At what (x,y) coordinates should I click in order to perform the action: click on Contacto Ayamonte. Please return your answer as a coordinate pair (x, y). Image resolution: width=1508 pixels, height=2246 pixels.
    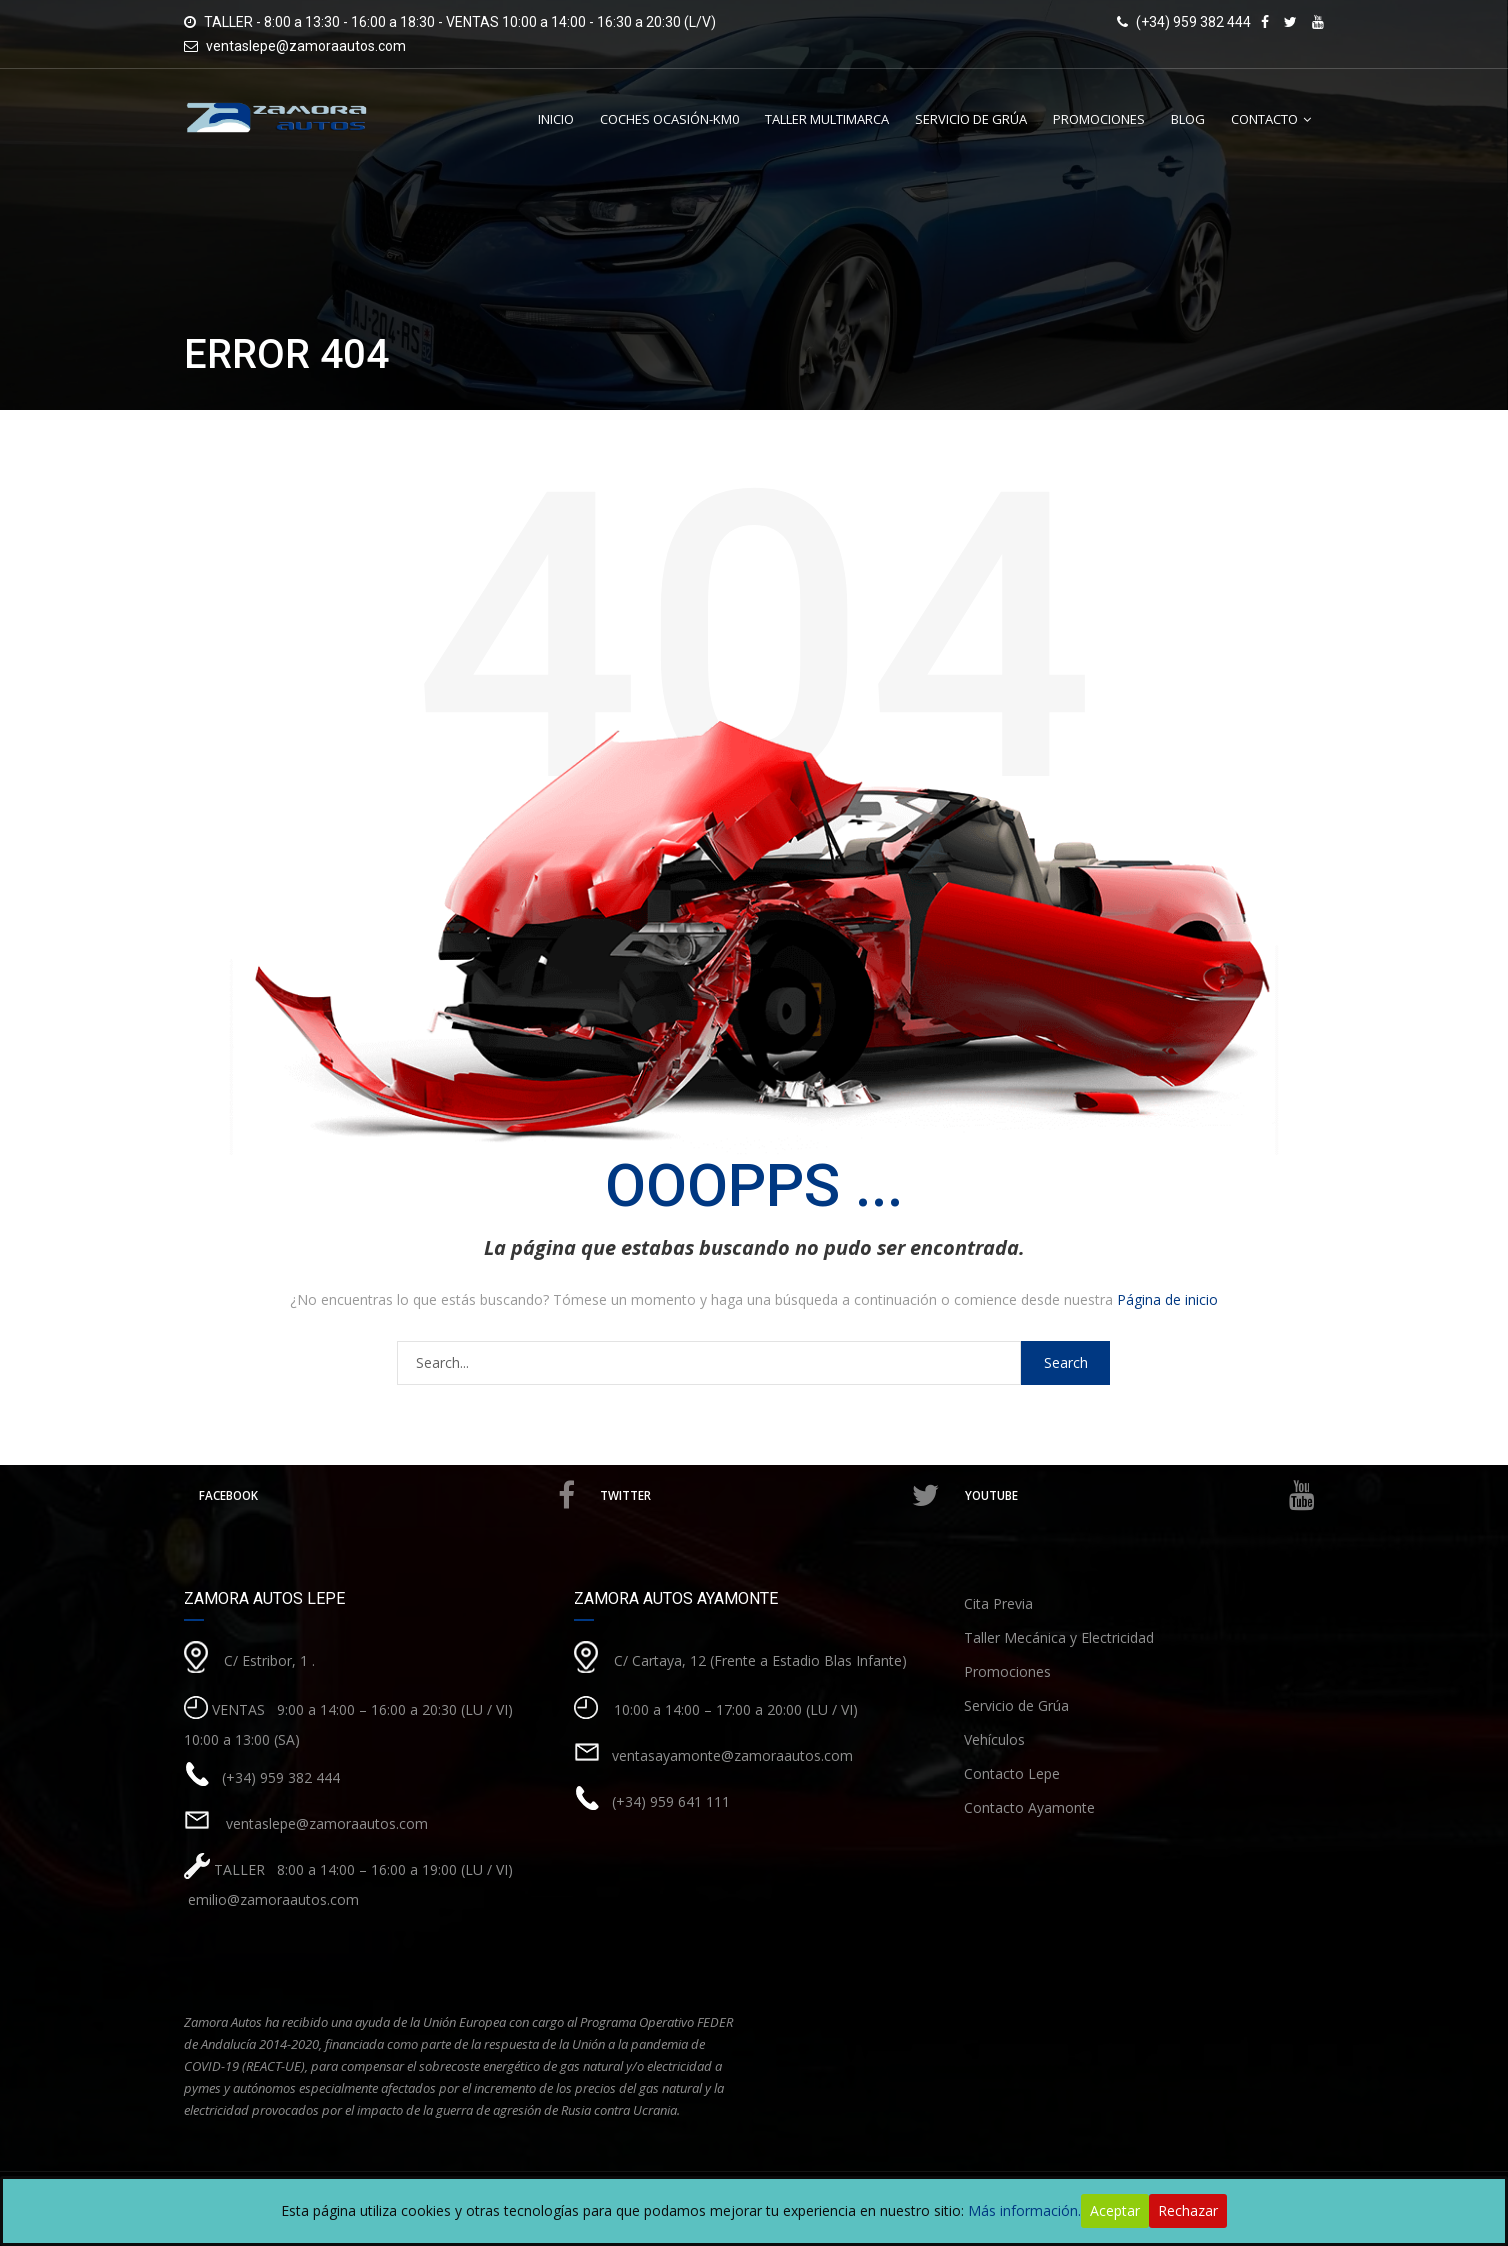
    Looking at the image, I should click on (1029, 1807).